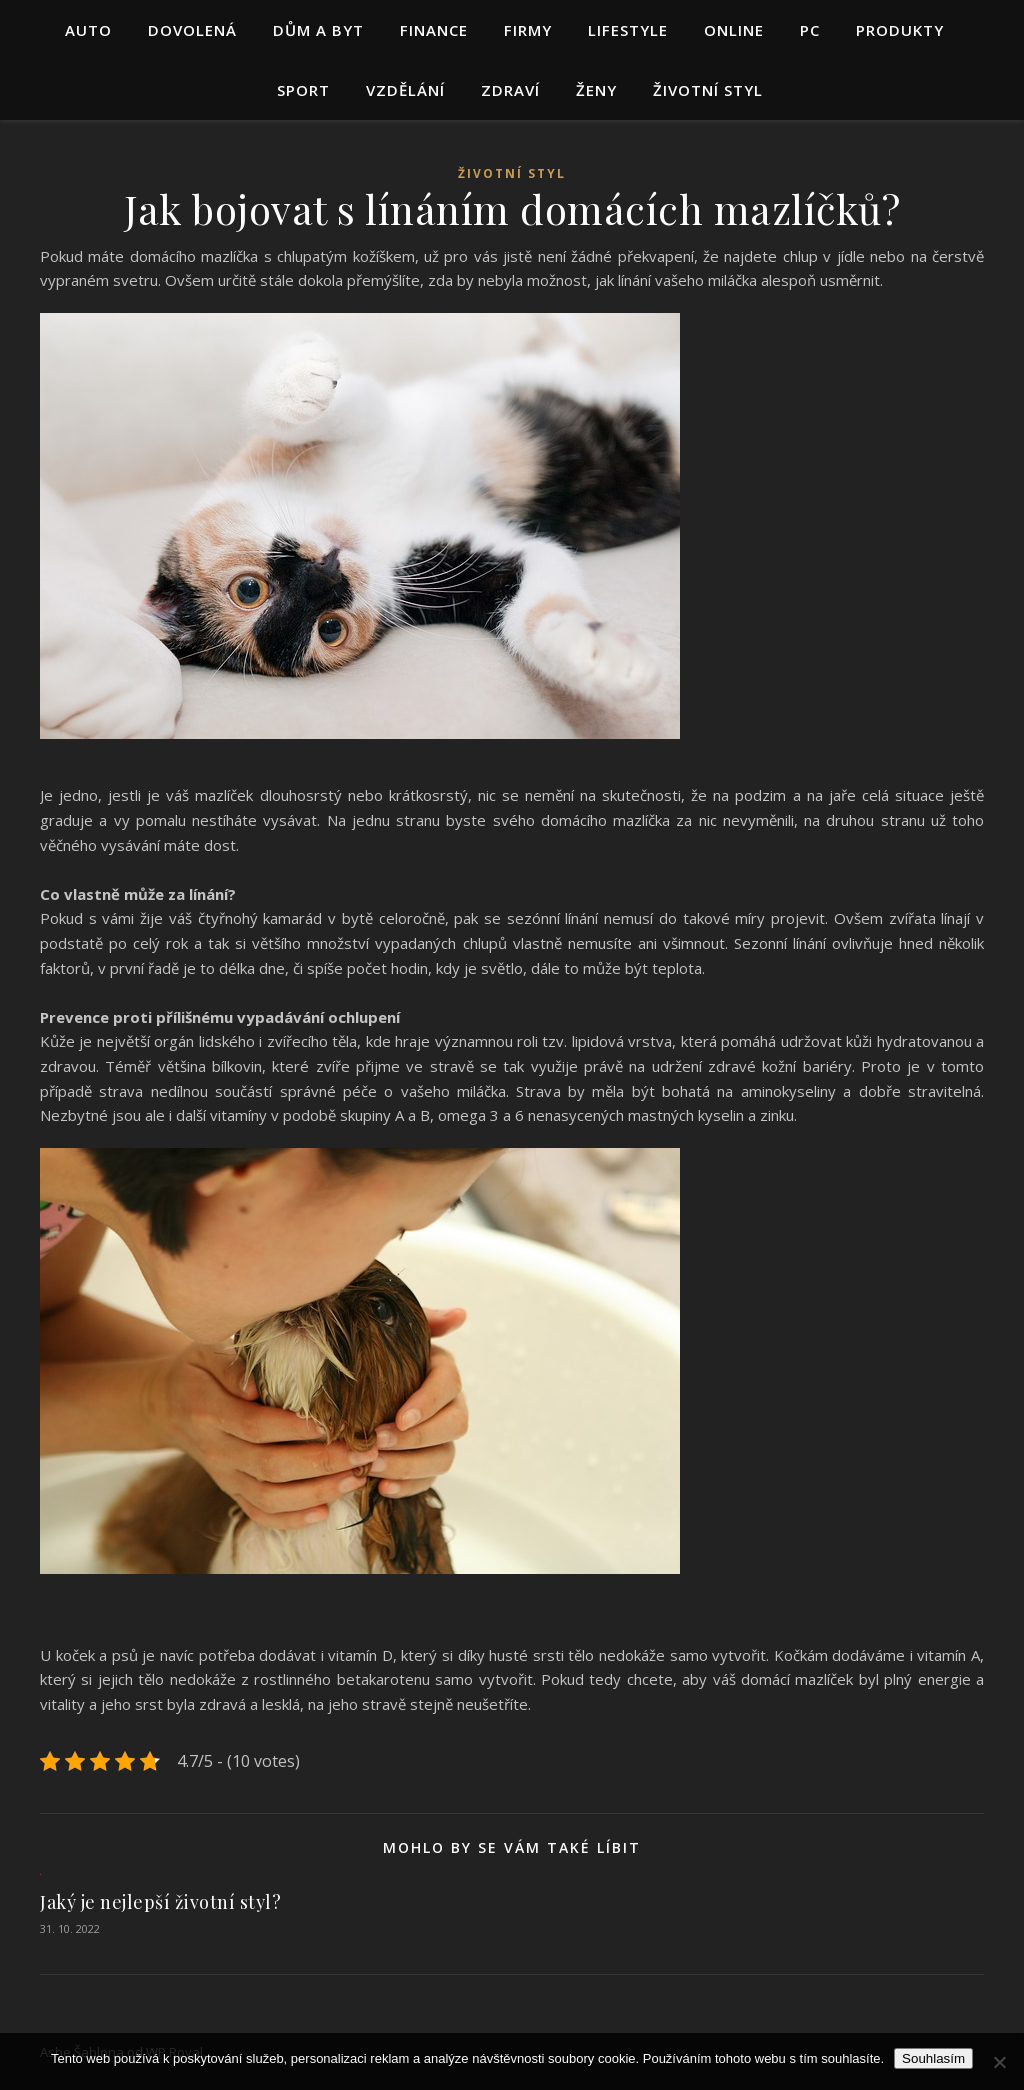 Image resolution: width=1024 pixels, height=2090 pixels. What do you see at coordinates (160, 1902) in the screenshot?
I see `Jaký je nejlepší životní styl?` at bounding box center [160, 1902].